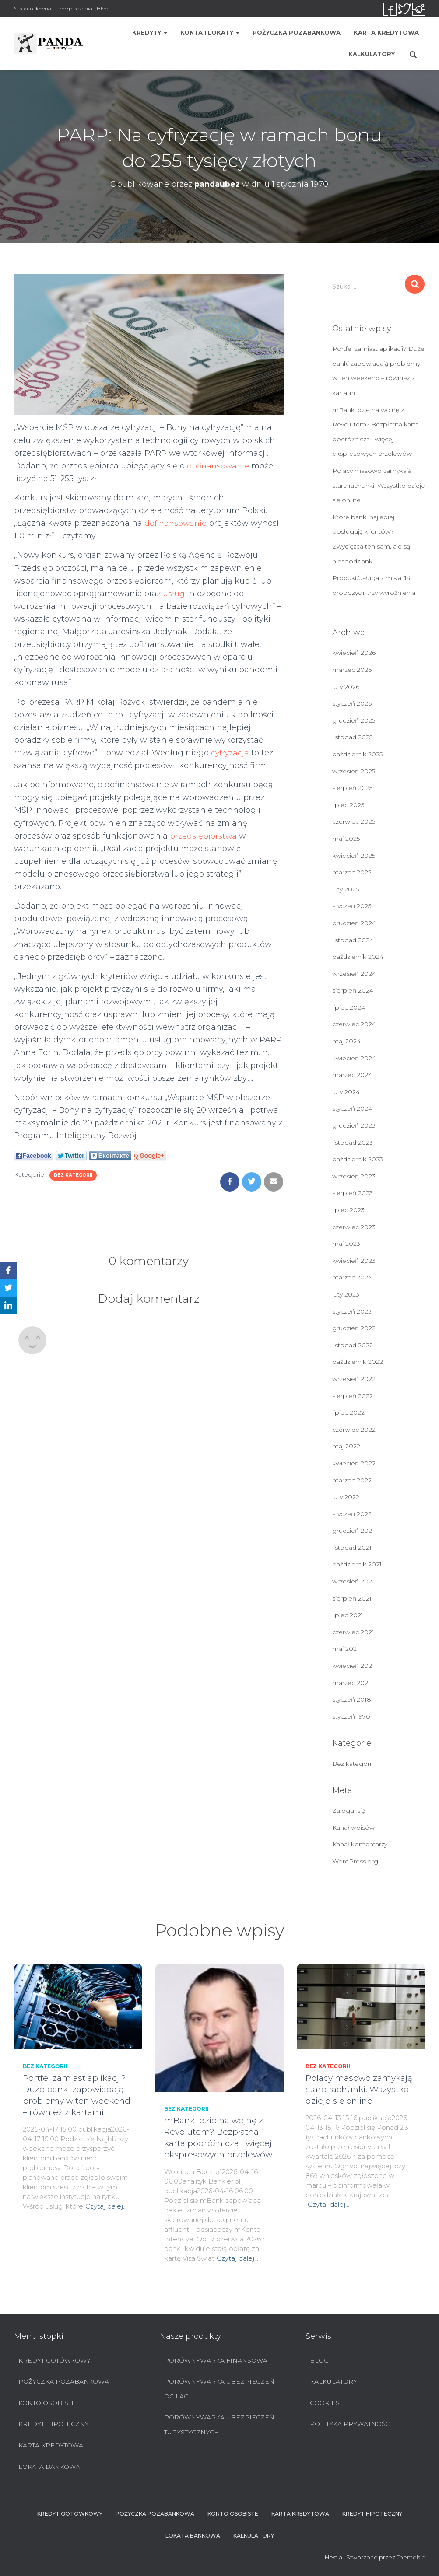 This screenshot has height=2576, width=439. I want to click on maj 2023, so click(346, 1244).